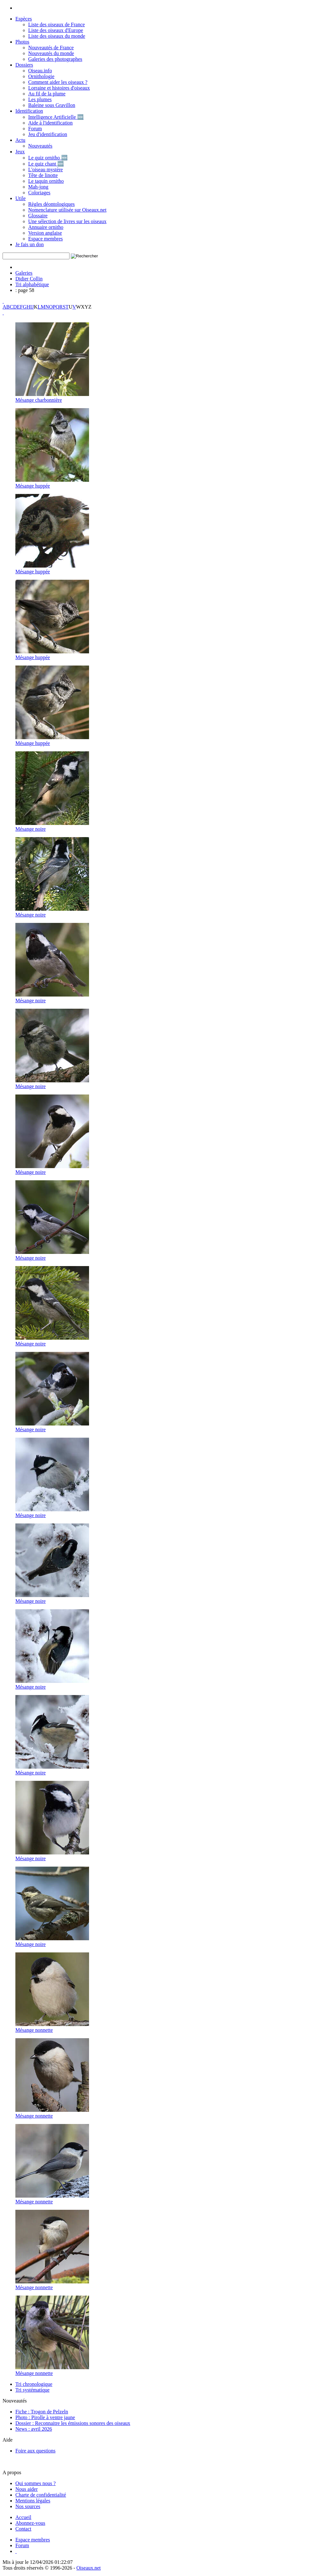 The width and height of the screenshot is (328, 2576). I want to click on Liste des oiseaux d'Europe, so click(55, 30).